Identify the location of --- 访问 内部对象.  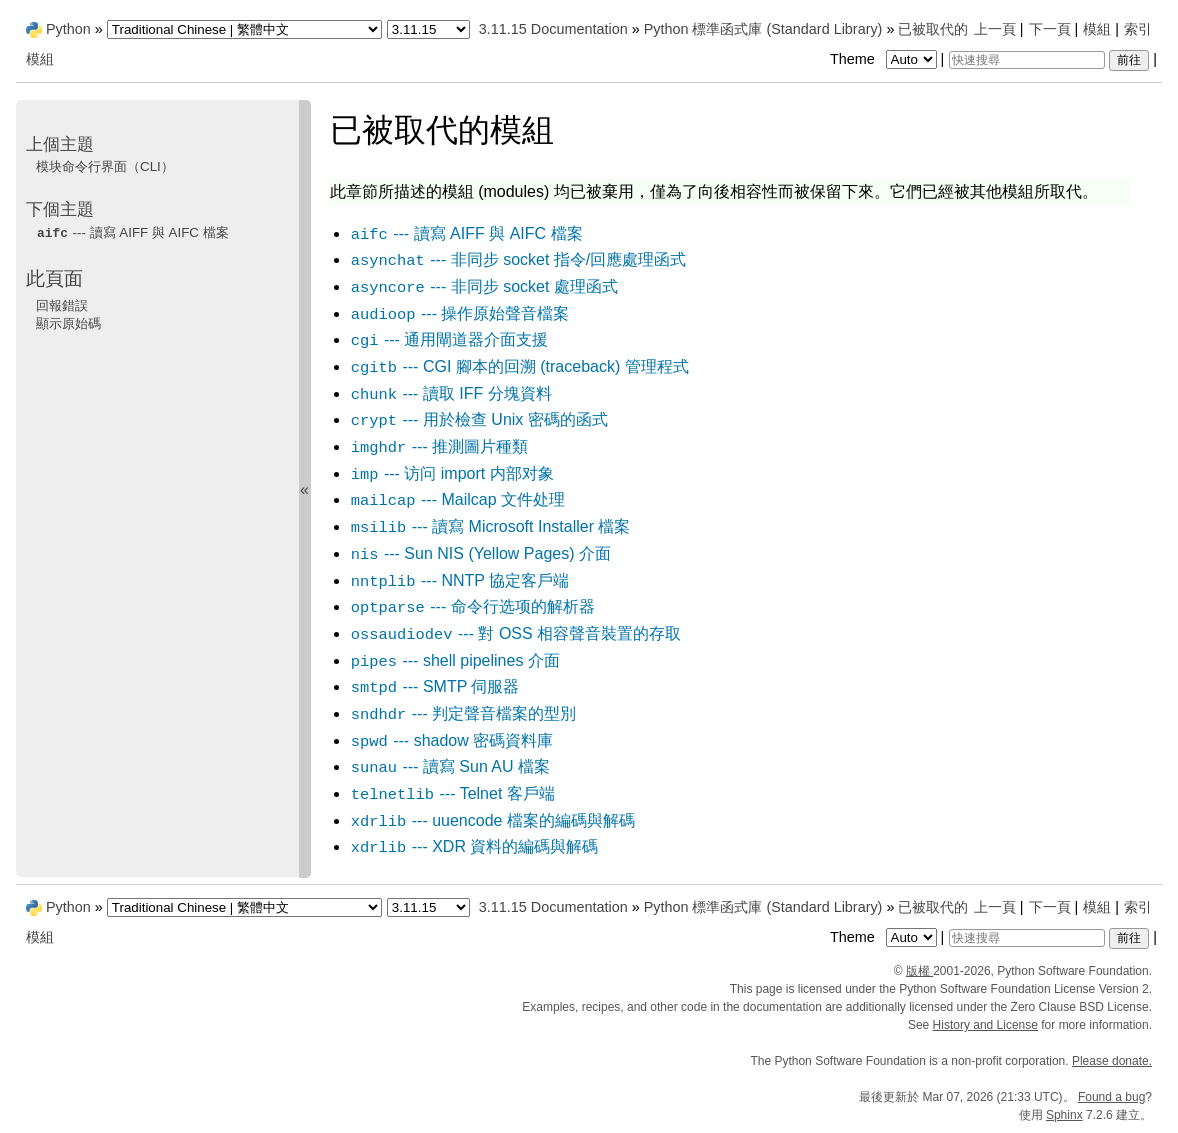
(452, 473).